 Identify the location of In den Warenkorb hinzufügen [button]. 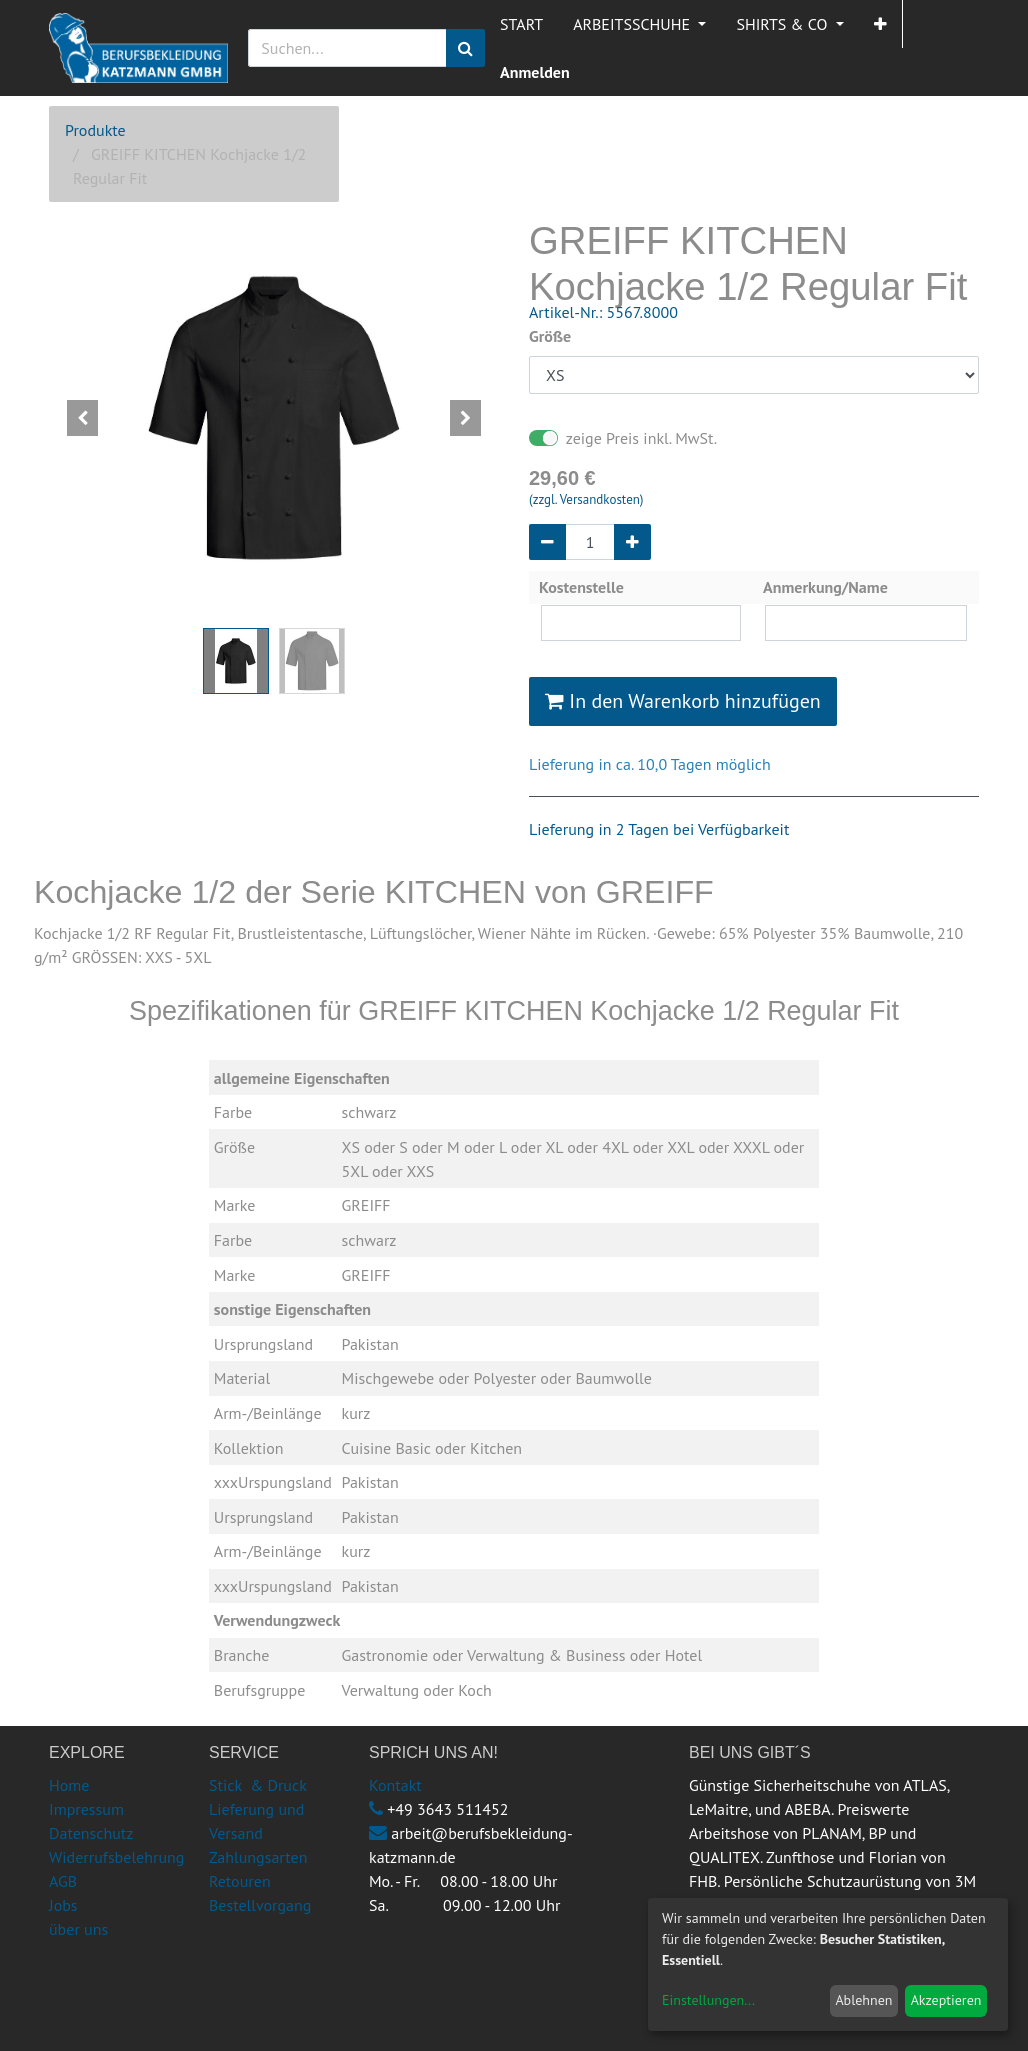
(683, 701).